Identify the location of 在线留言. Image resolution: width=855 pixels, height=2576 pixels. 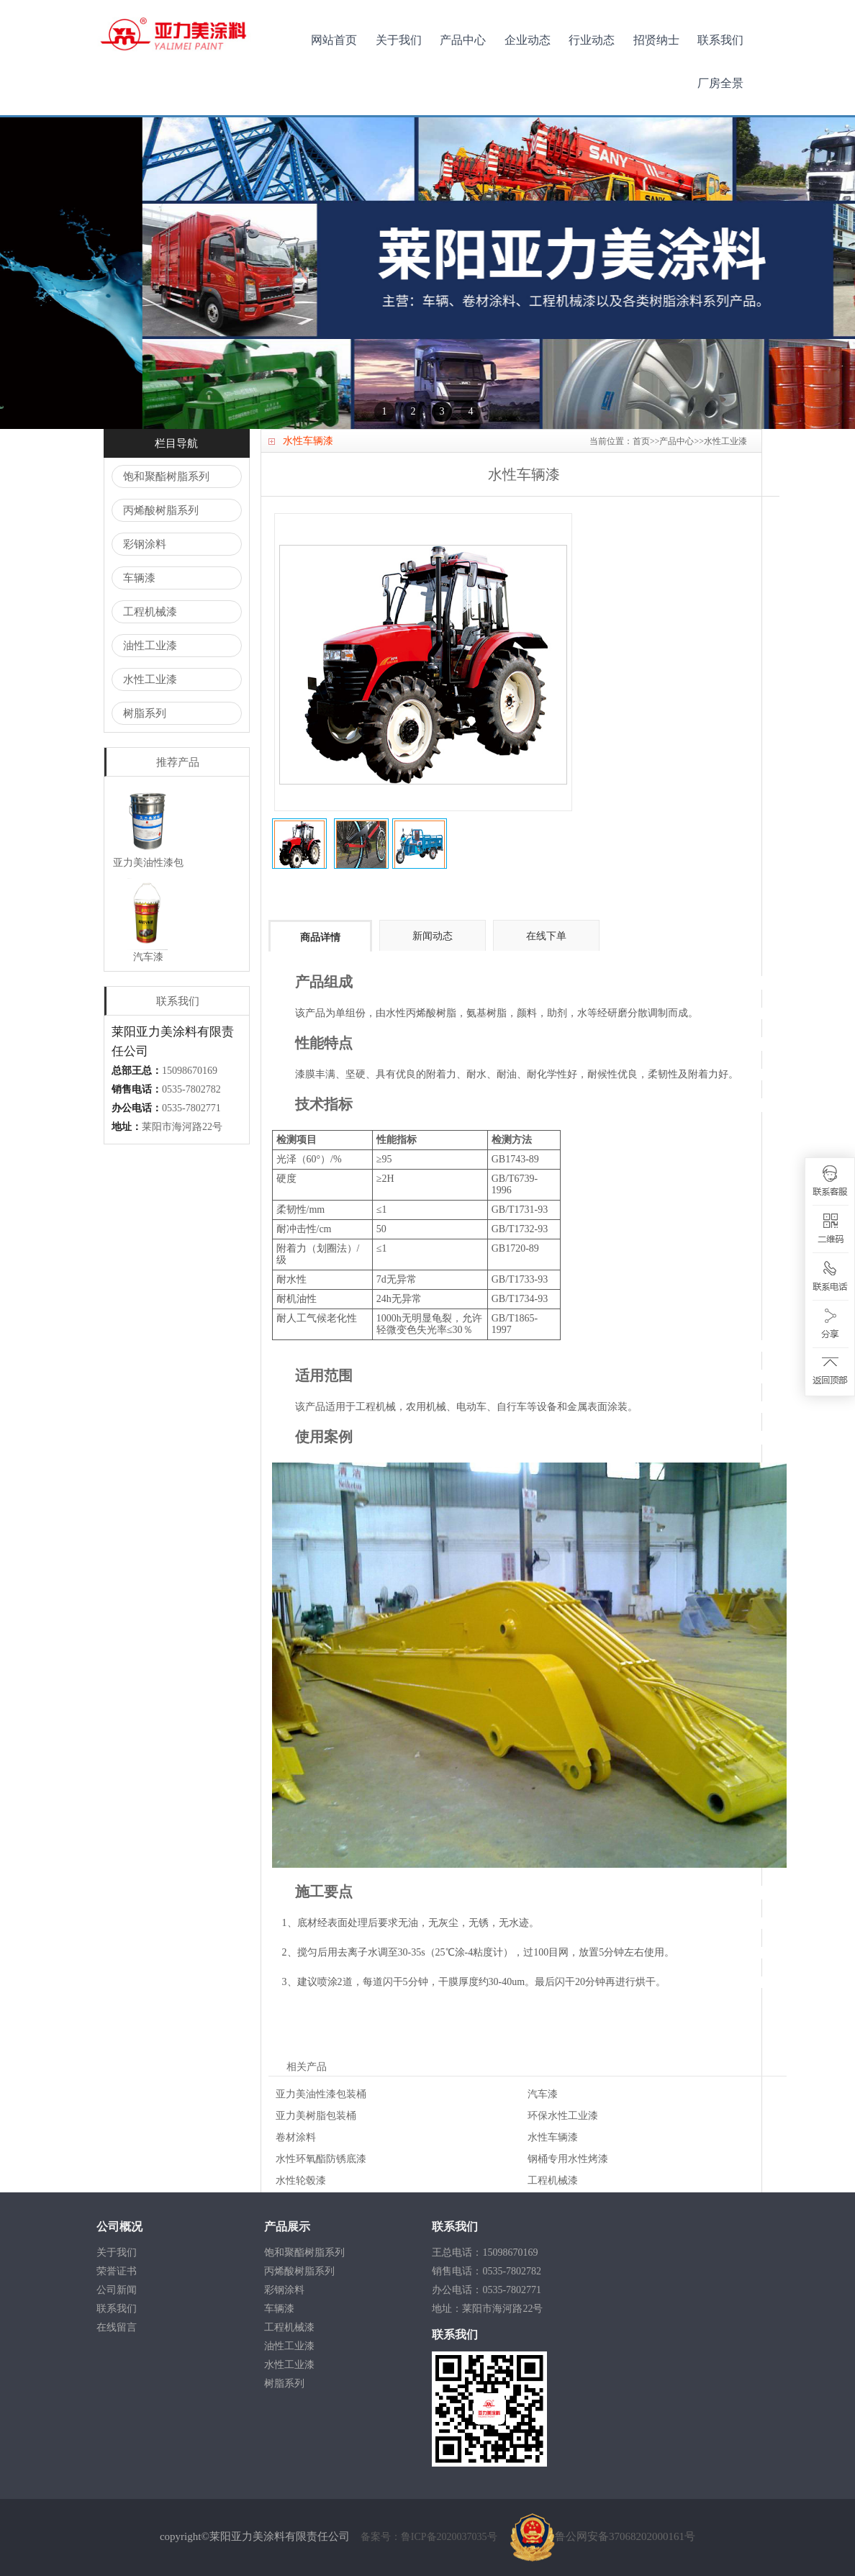
(116, 2327).